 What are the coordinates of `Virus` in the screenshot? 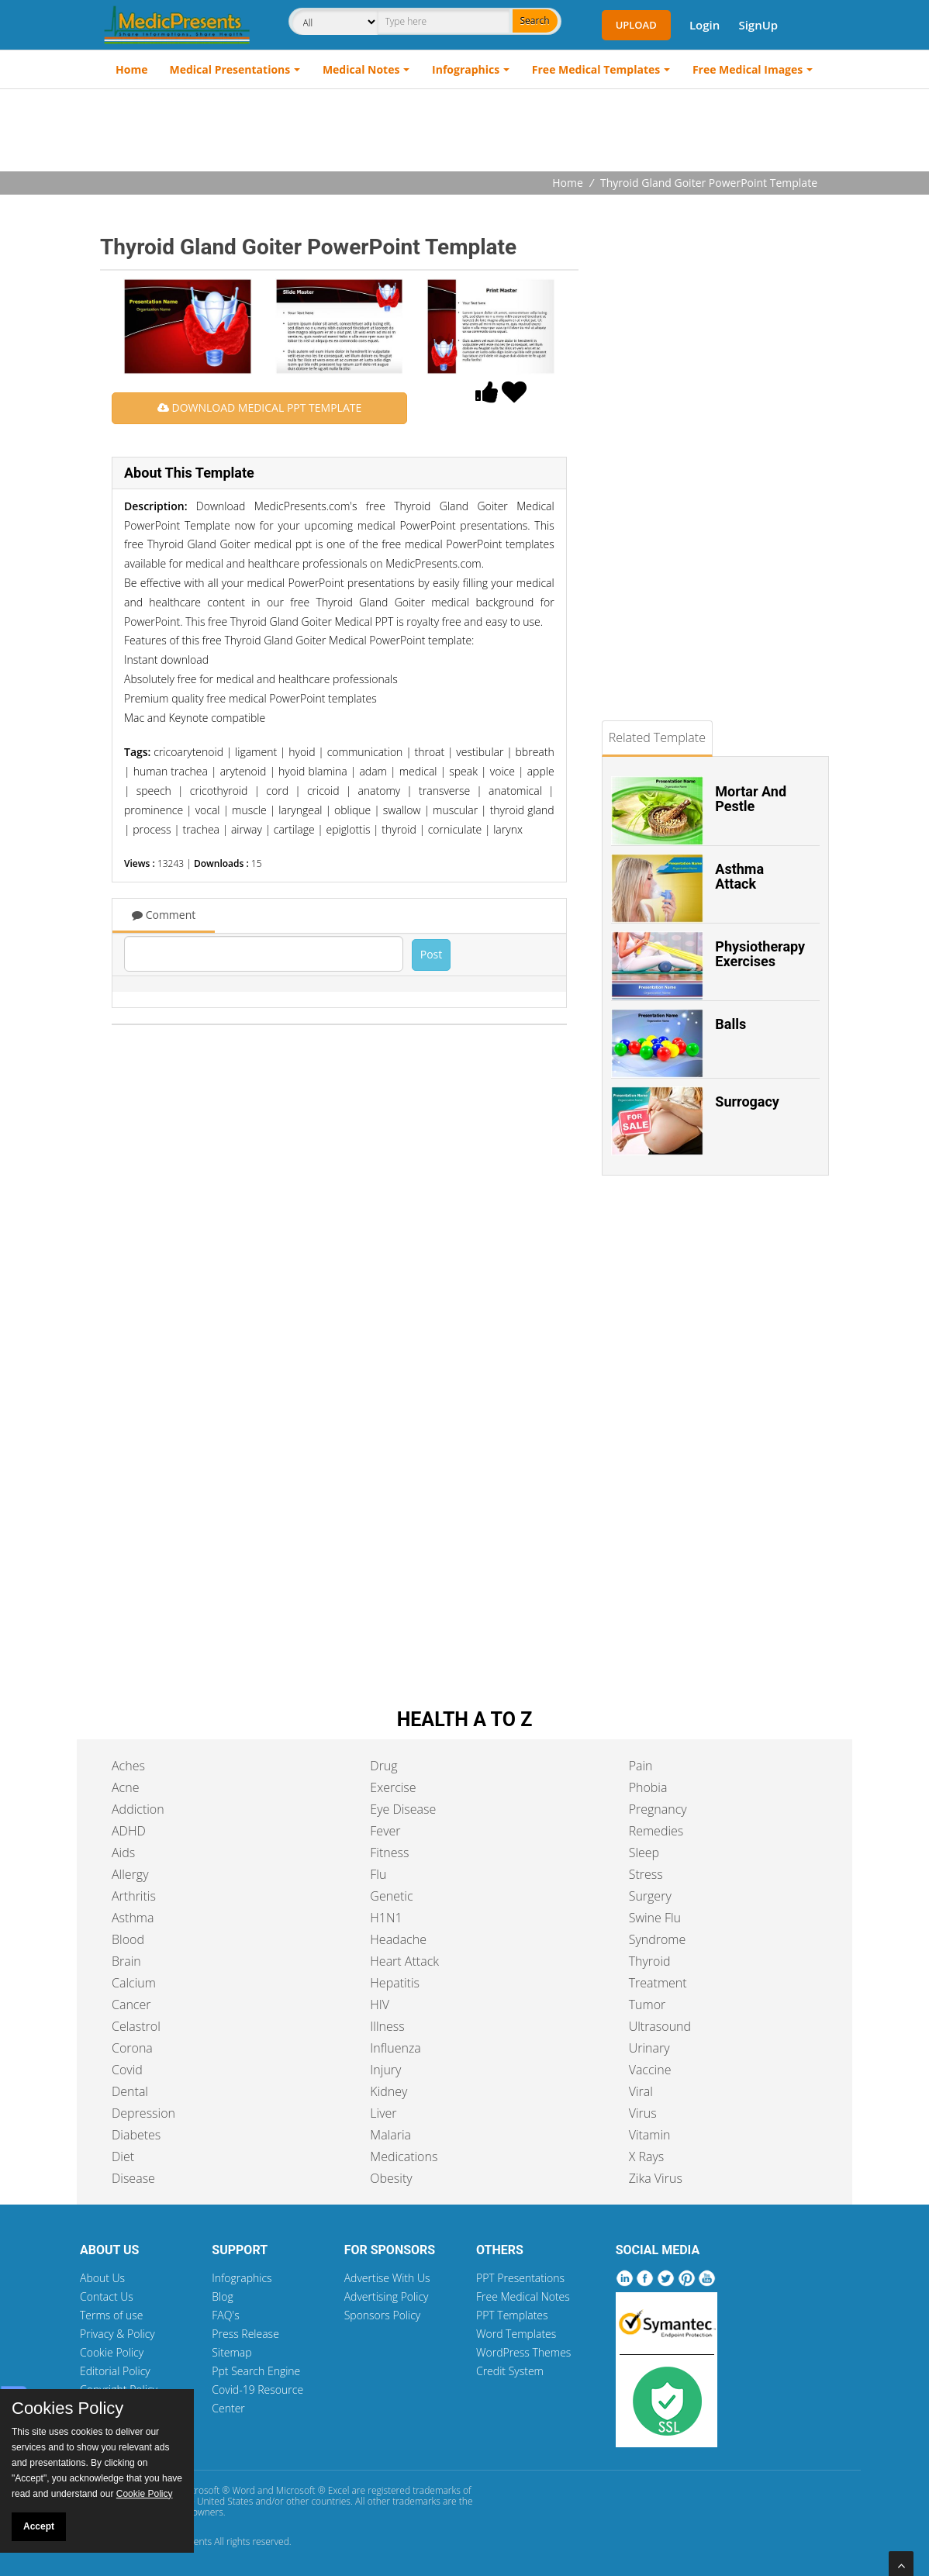 It's located at (643, 2113).